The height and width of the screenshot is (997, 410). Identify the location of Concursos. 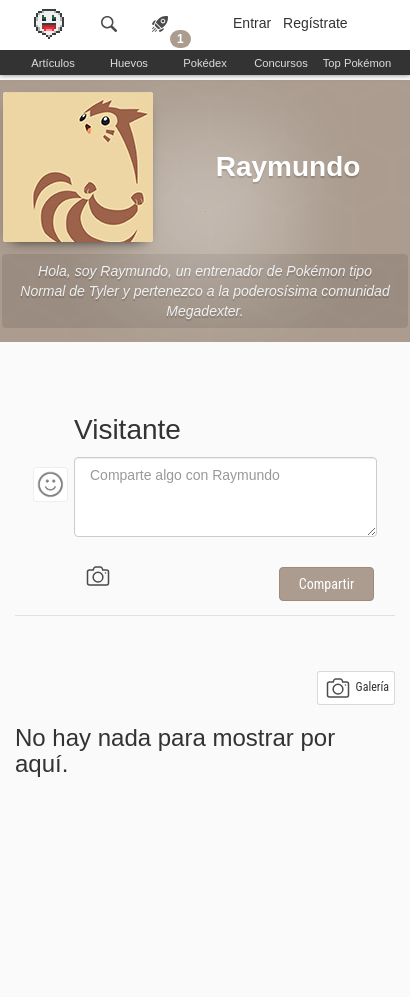
(280, 63).